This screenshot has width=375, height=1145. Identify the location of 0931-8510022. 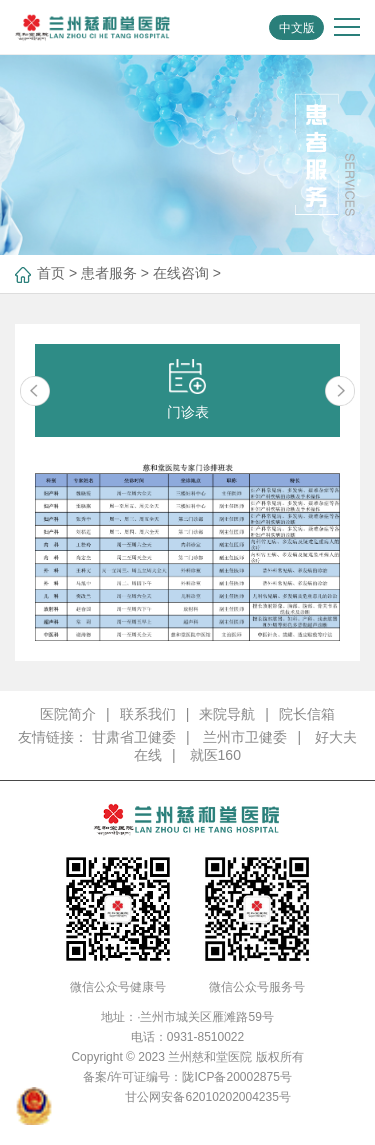
(205, 1037).